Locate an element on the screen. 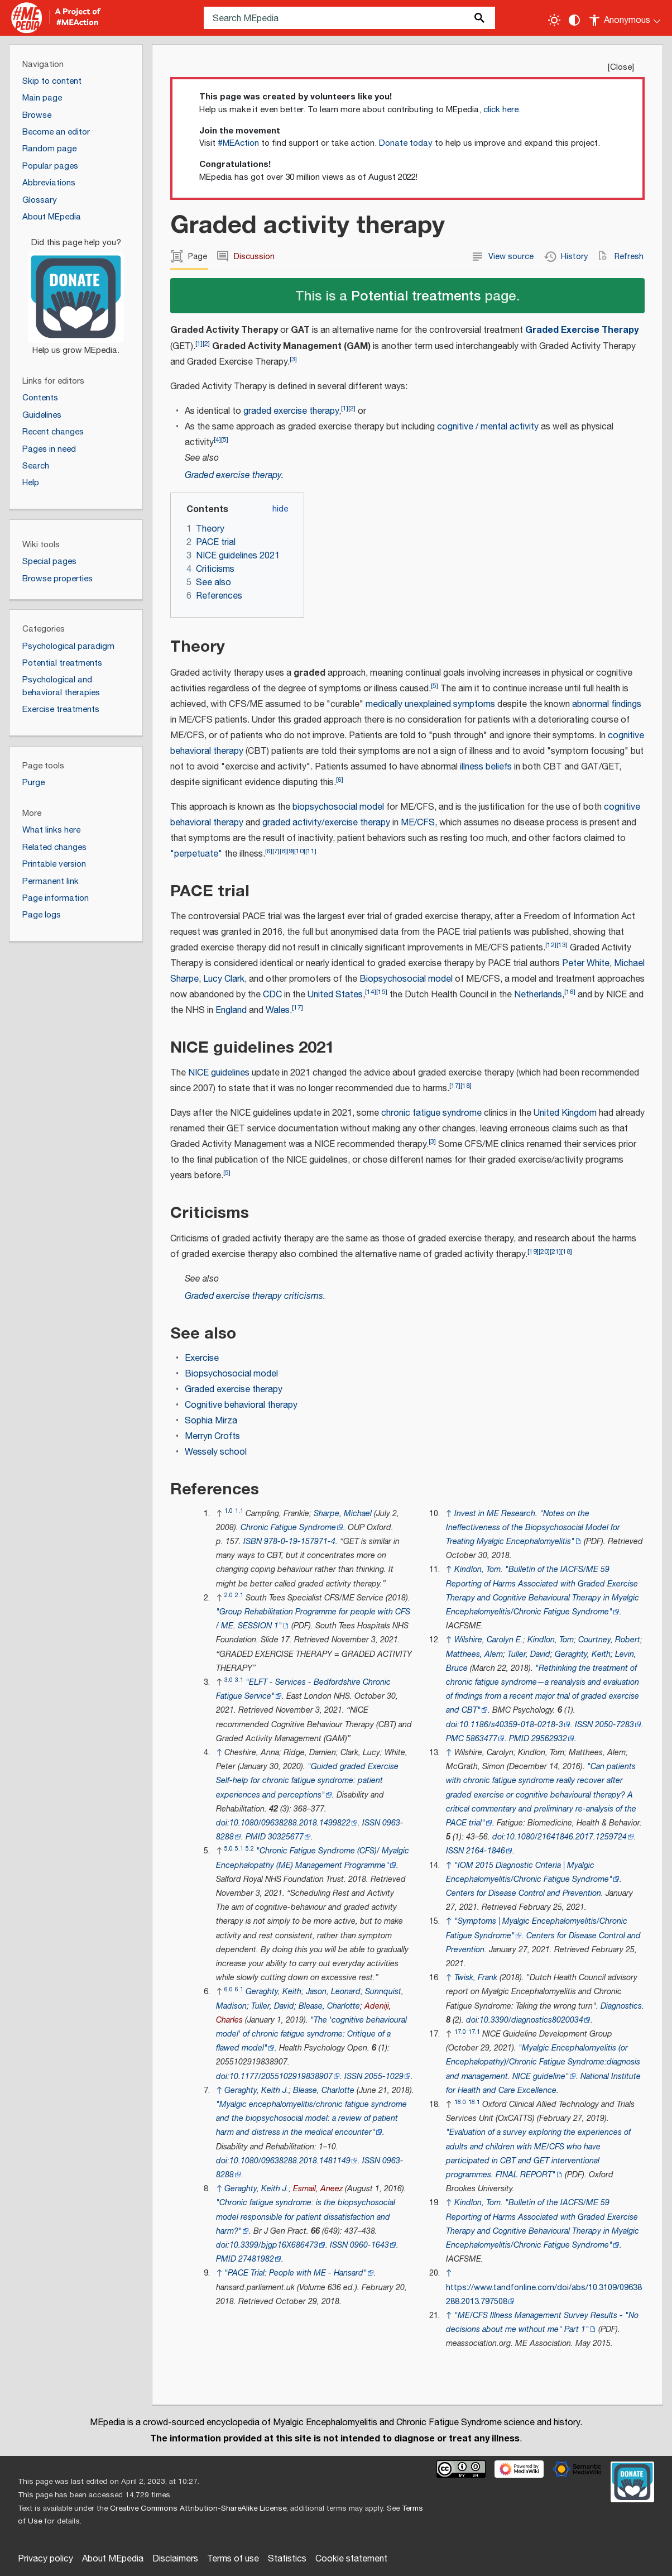 This screenshot has width=672, height=2576. 18.1 is located at coordinates (474, 2102).